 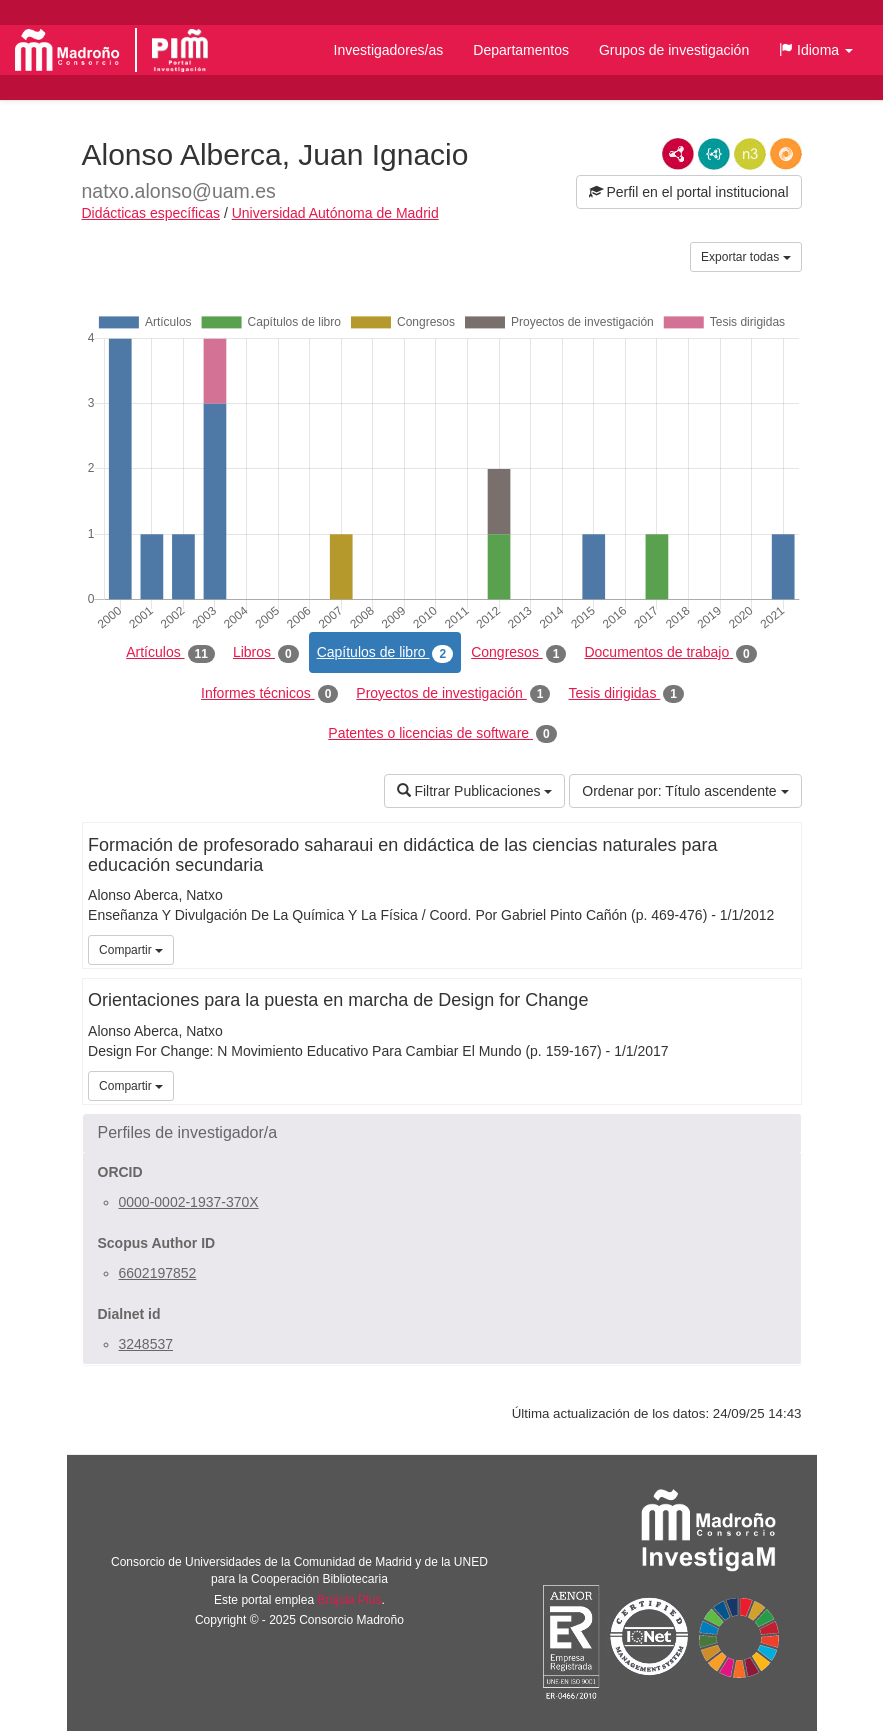 I want to click on Proyectos de investigación [tab], so click(x=453, y=694).